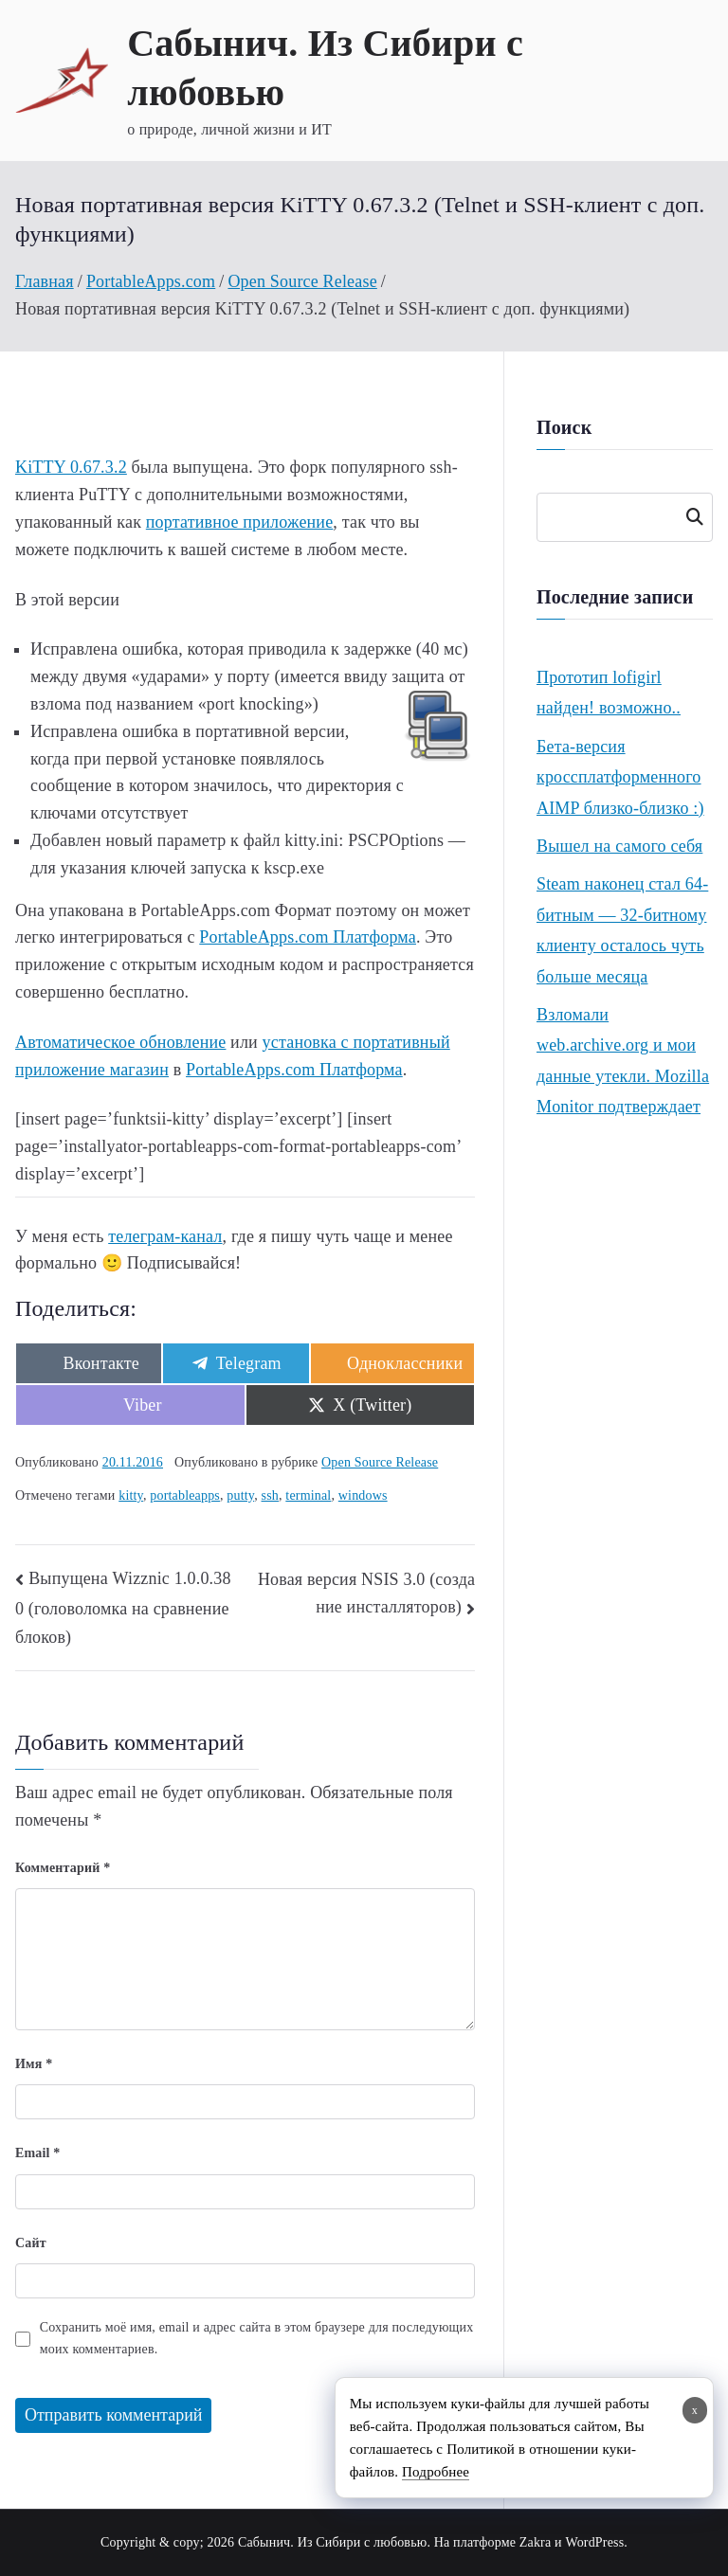  I want to click on portableapps, so click(185, 1495).